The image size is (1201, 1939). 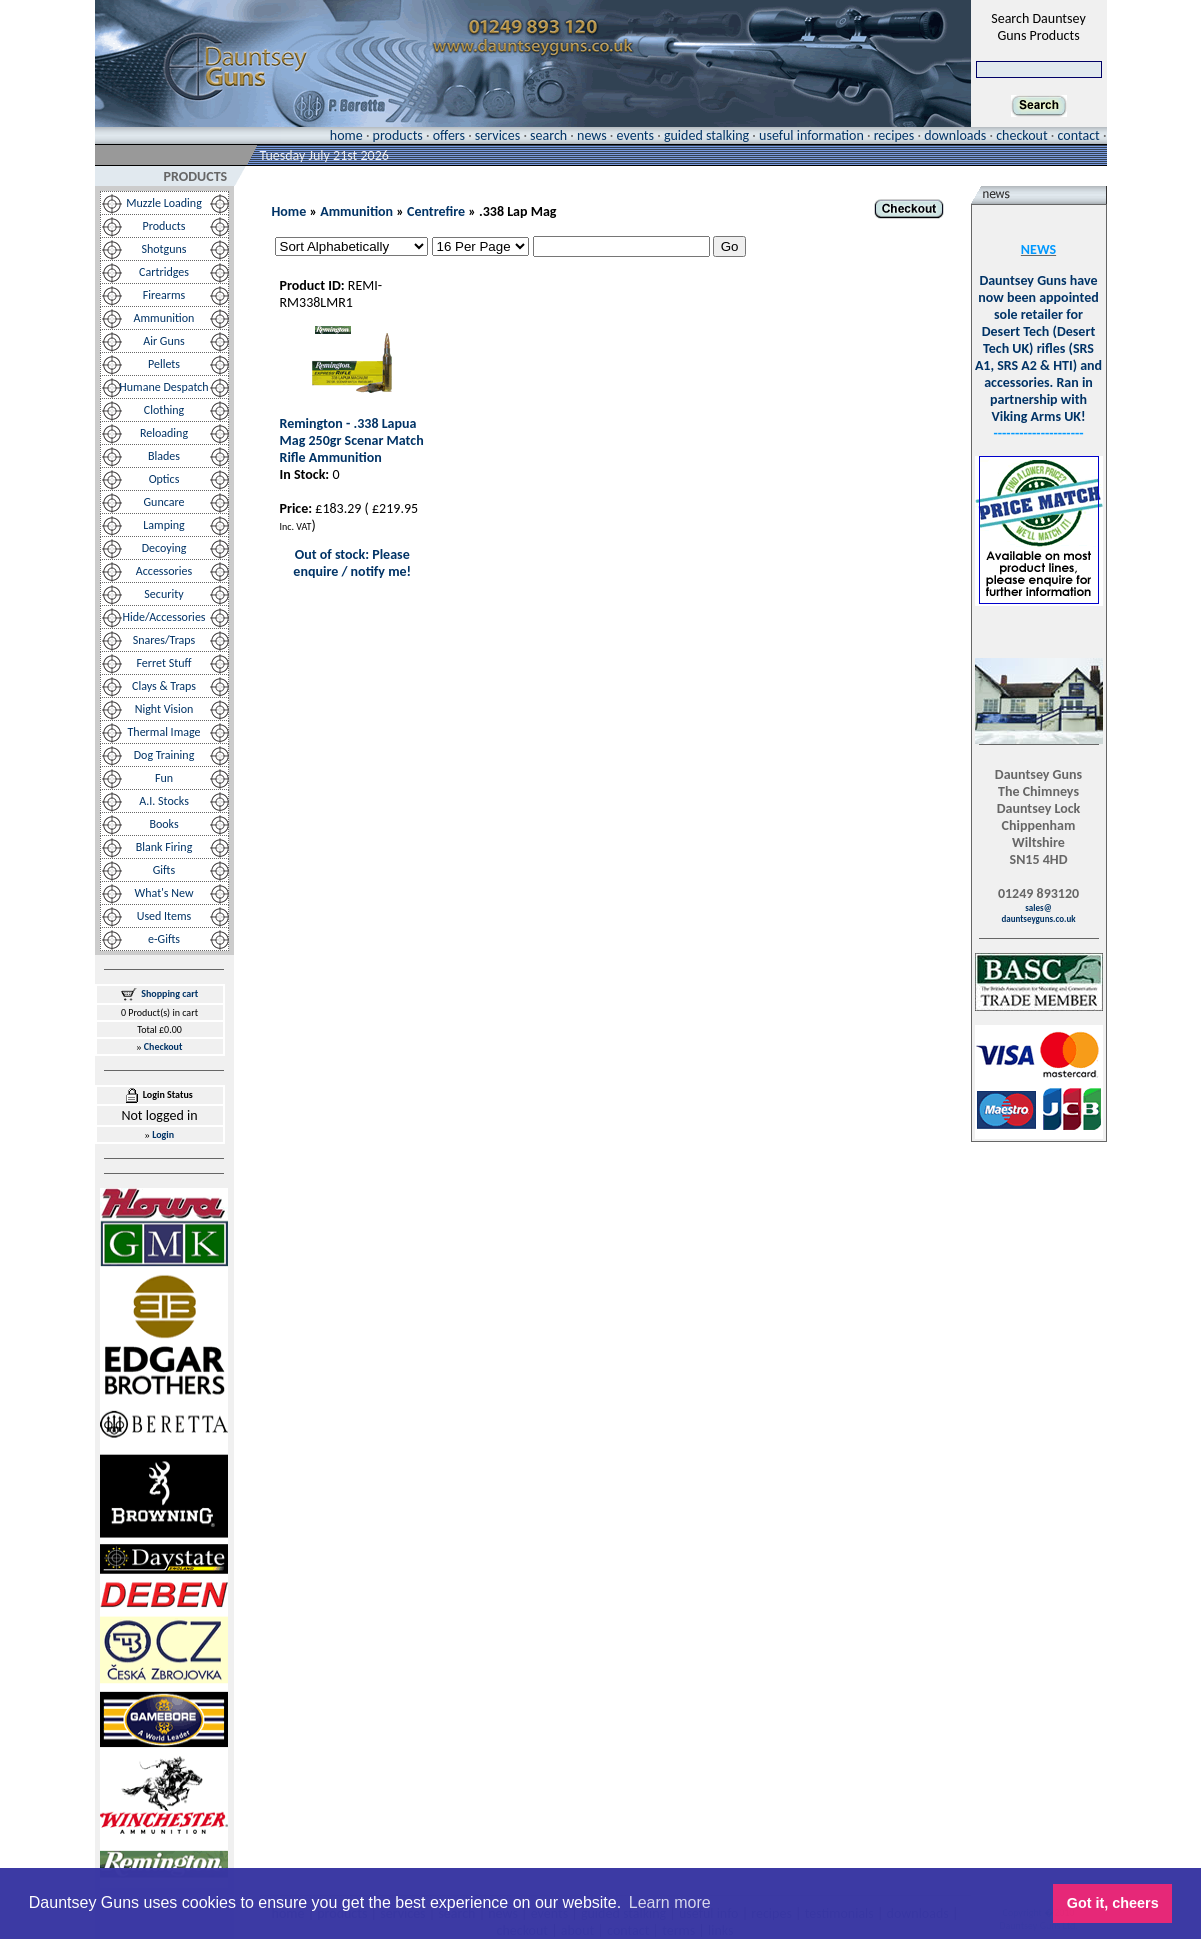 I want to click on search, so click(x=548, y=135).